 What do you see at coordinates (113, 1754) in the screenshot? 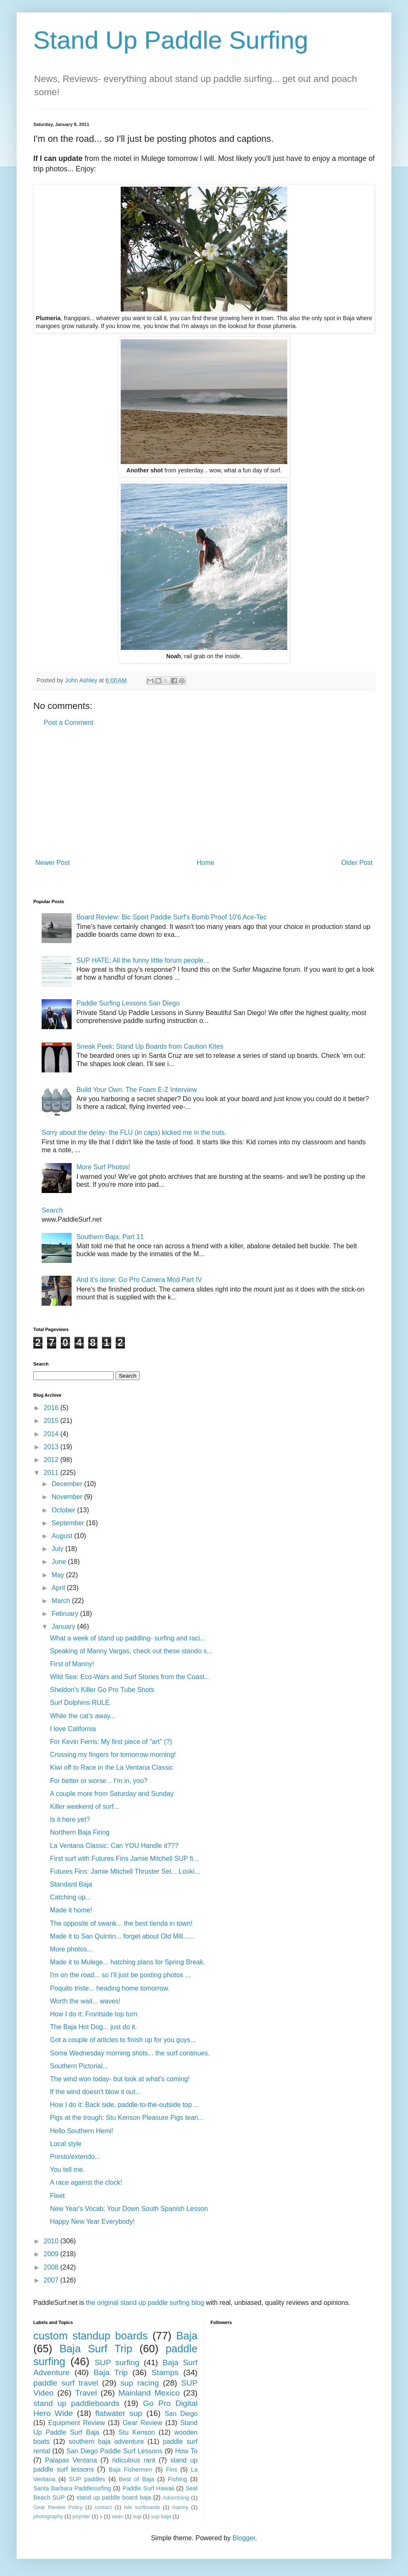
I see `Crossing my fingers for tomorrow morning!` at bounding box center [113, 1754].